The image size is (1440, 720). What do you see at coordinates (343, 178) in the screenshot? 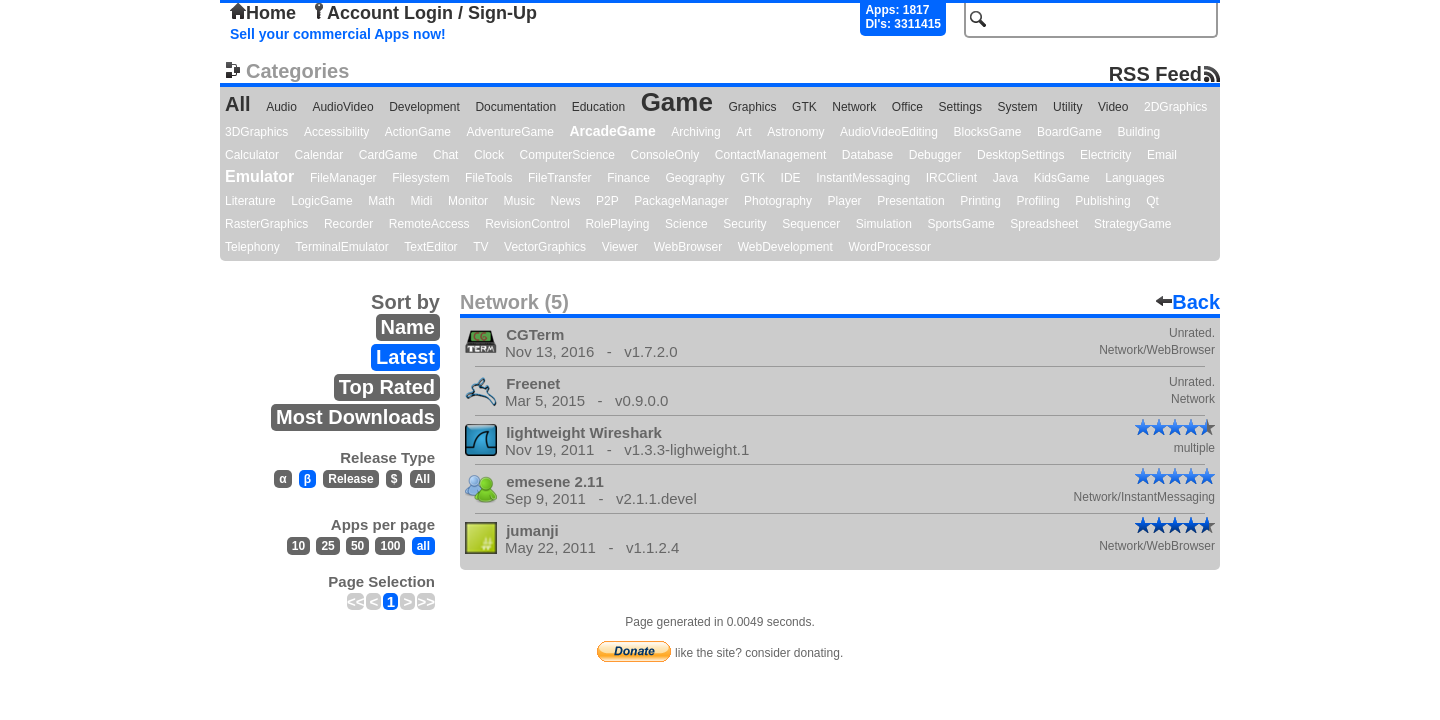
I see `FileManager` at bounding box center [343, 178].